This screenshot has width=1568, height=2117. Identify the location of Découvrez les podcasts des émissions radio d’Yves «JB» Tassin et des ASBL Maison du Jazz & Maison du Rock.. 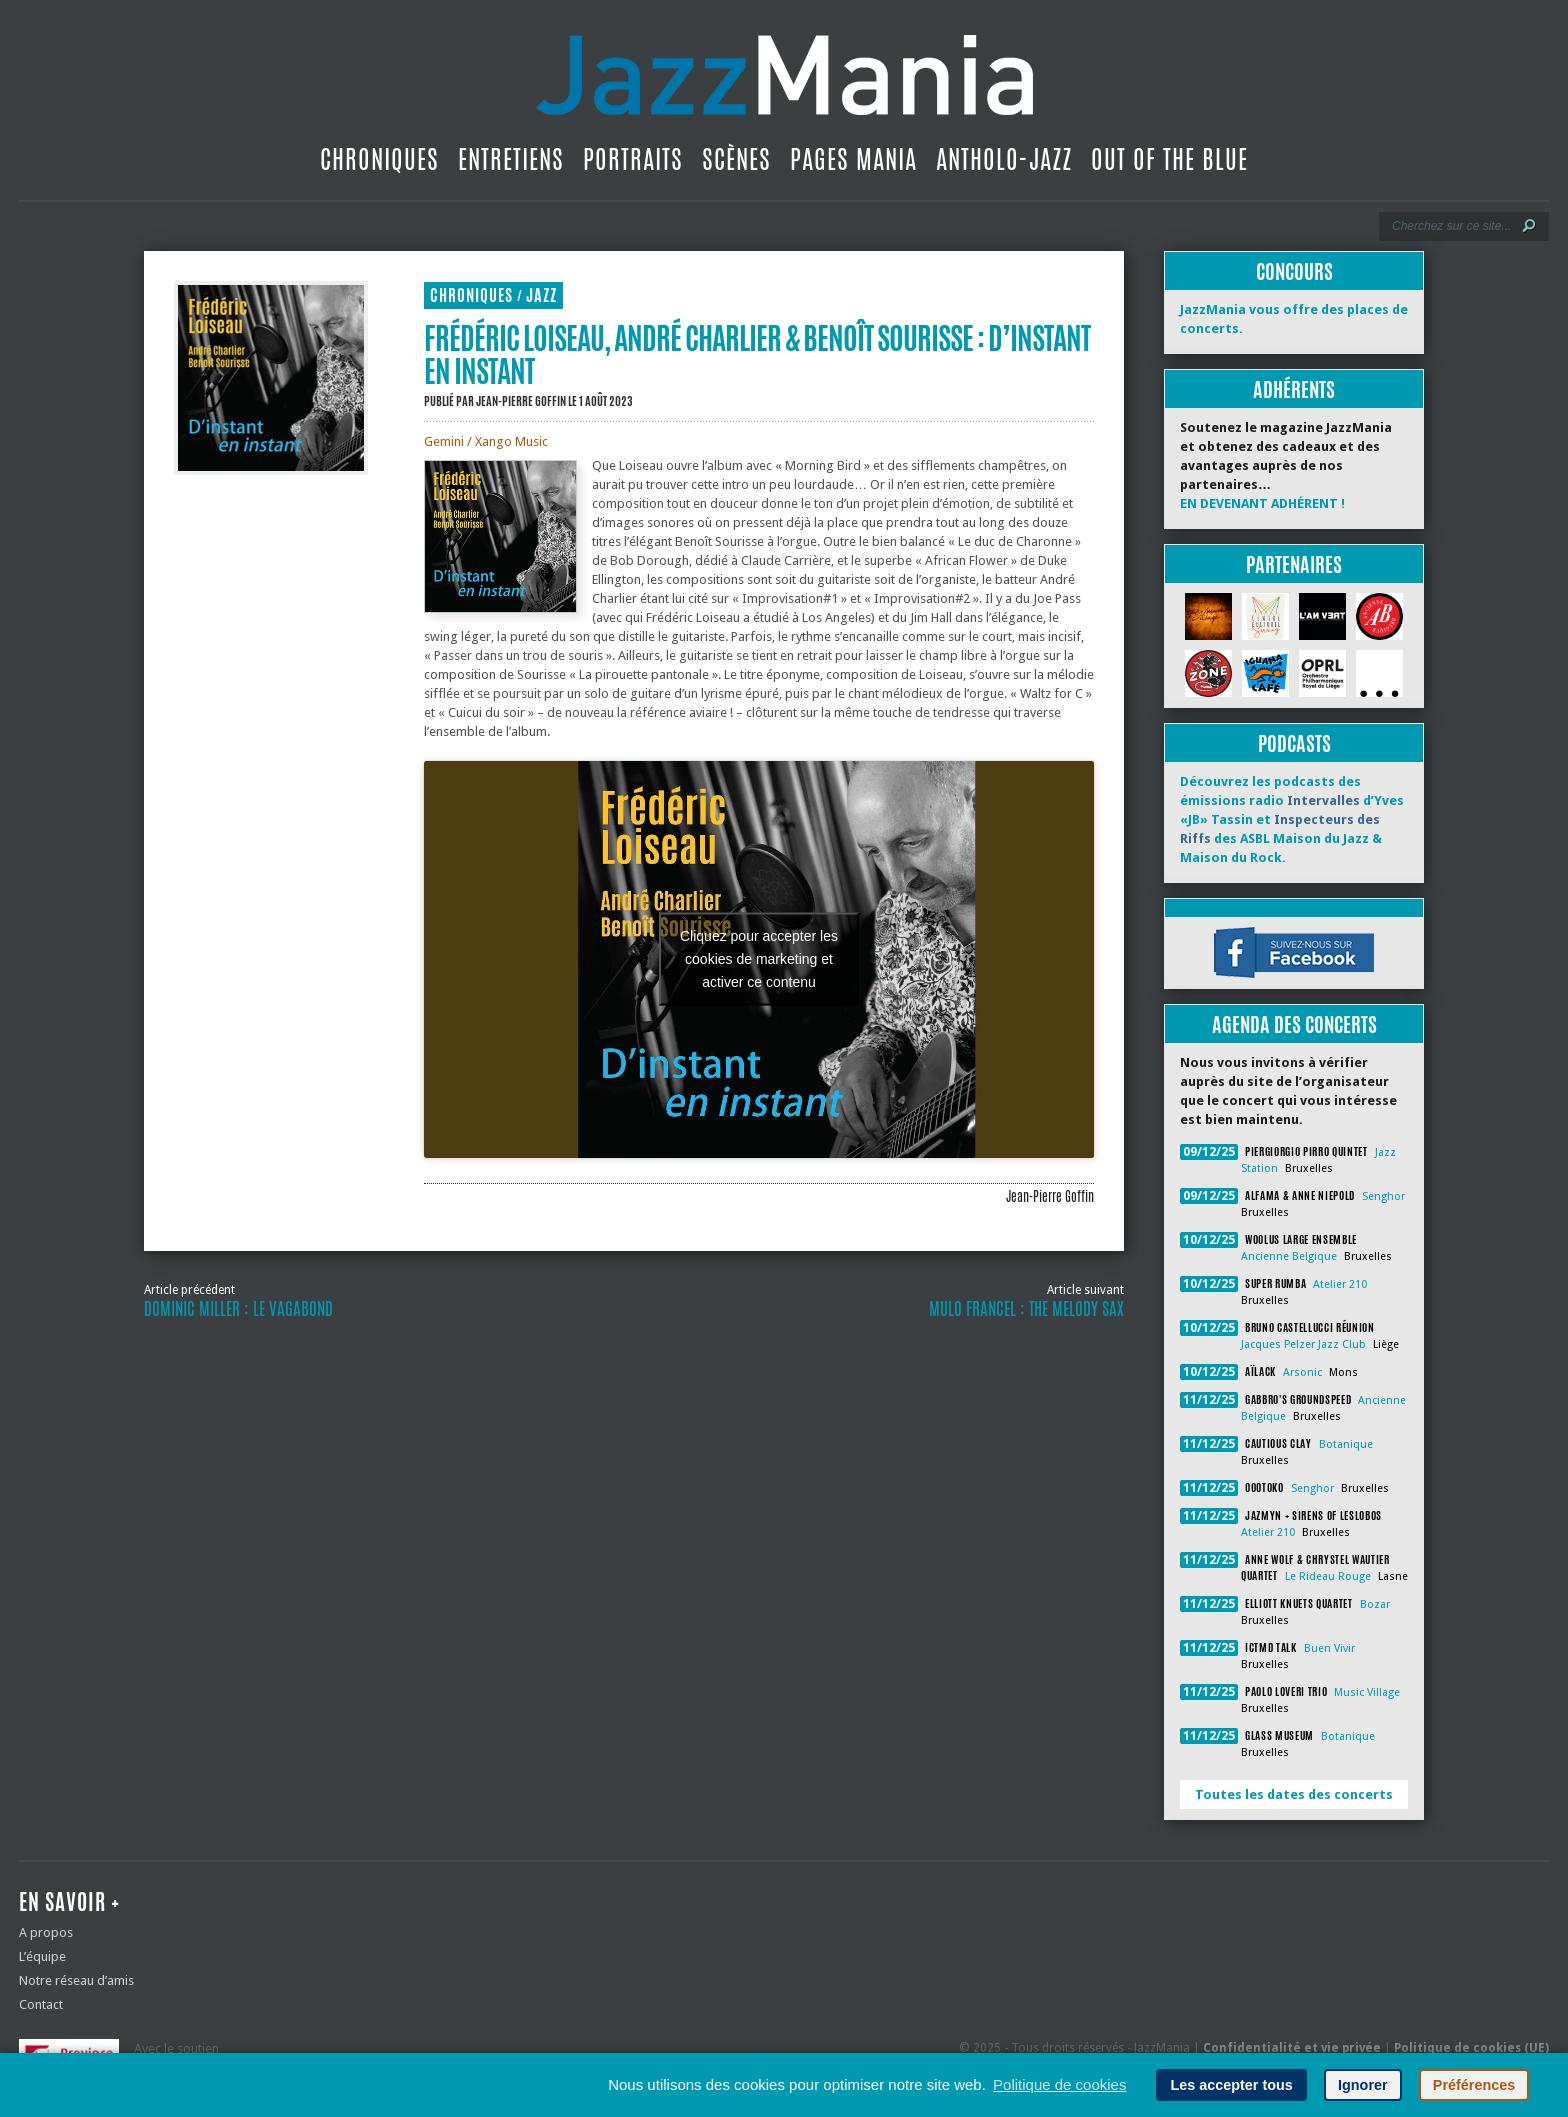
(1292, 819).